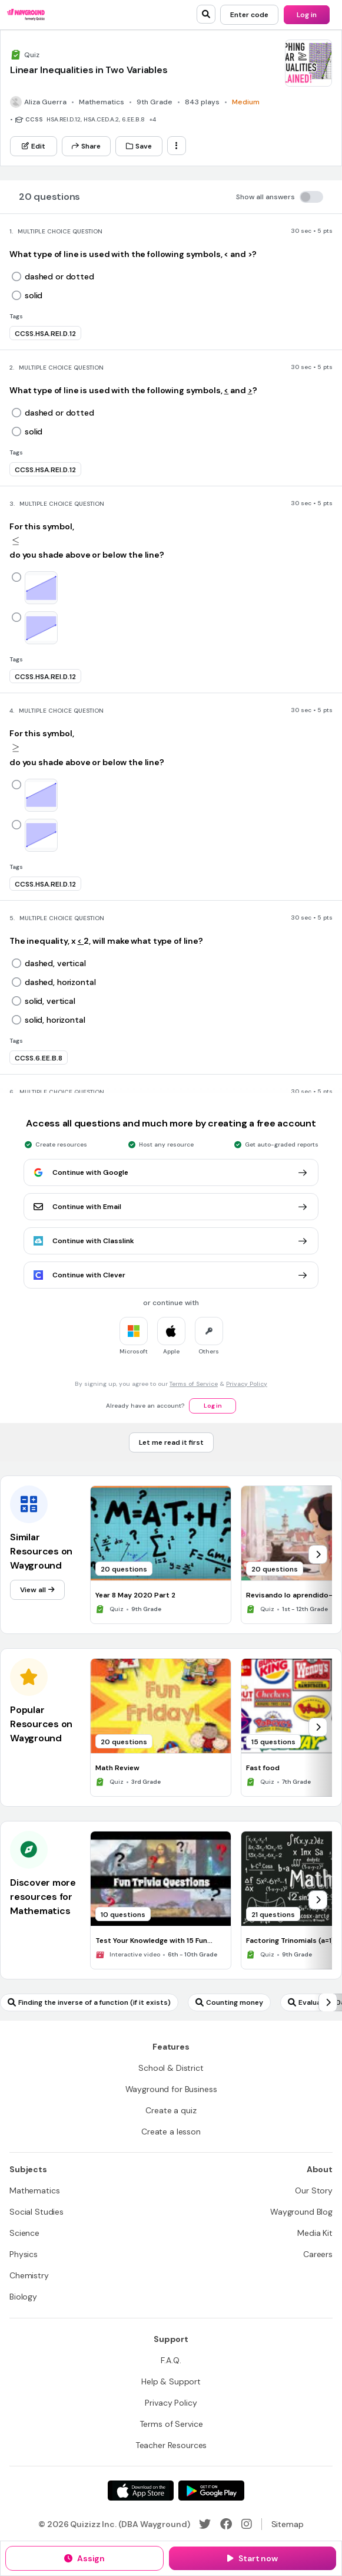  What do you see at coordinates (171, 2445) in the screenshot?
I see `[Teacher Resources]` at bounding box center [171, 2445].